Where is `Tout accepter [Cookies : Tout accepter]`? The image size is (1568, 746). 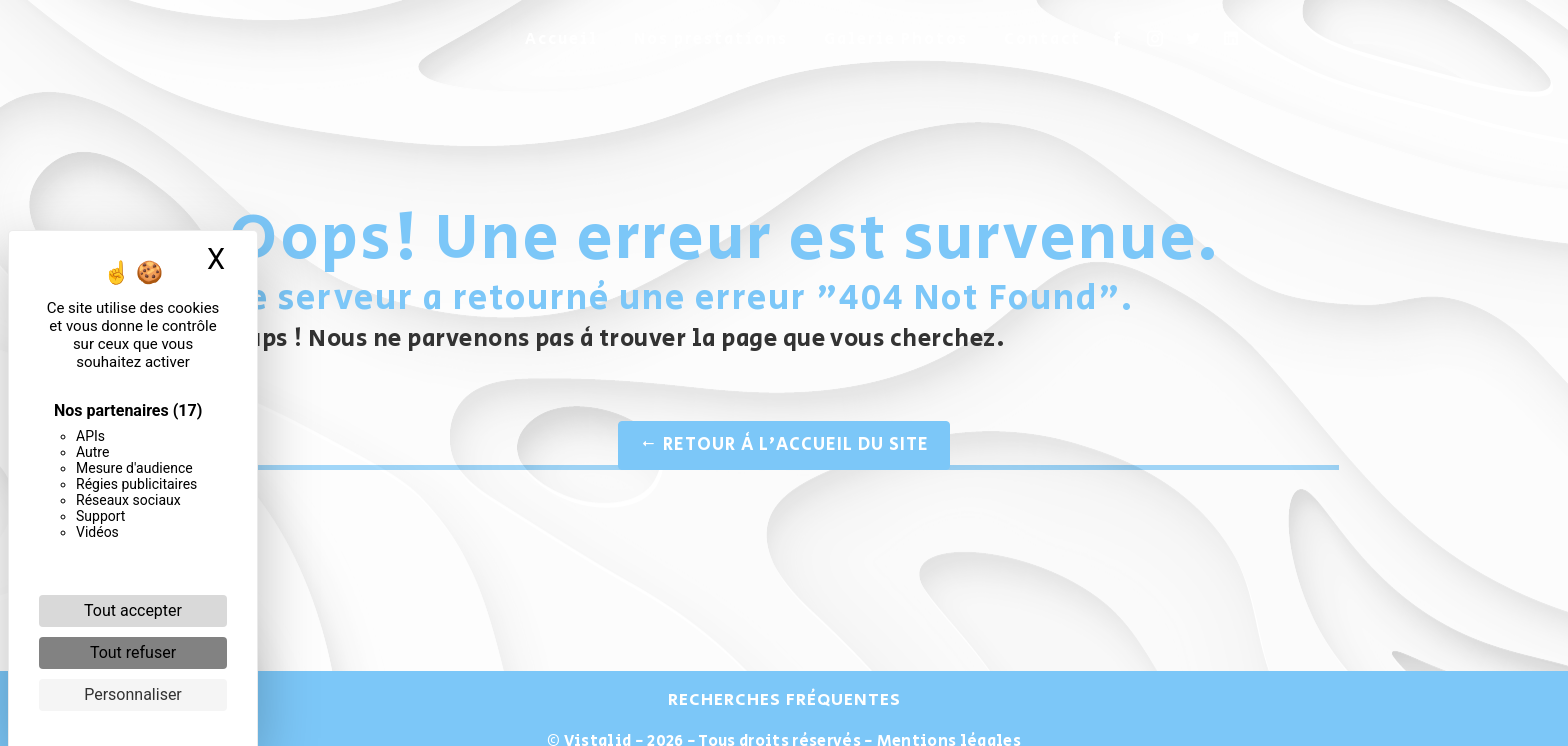 Tout accepter [Cookies : Tout accepter] is located at coordinates (133, 610).